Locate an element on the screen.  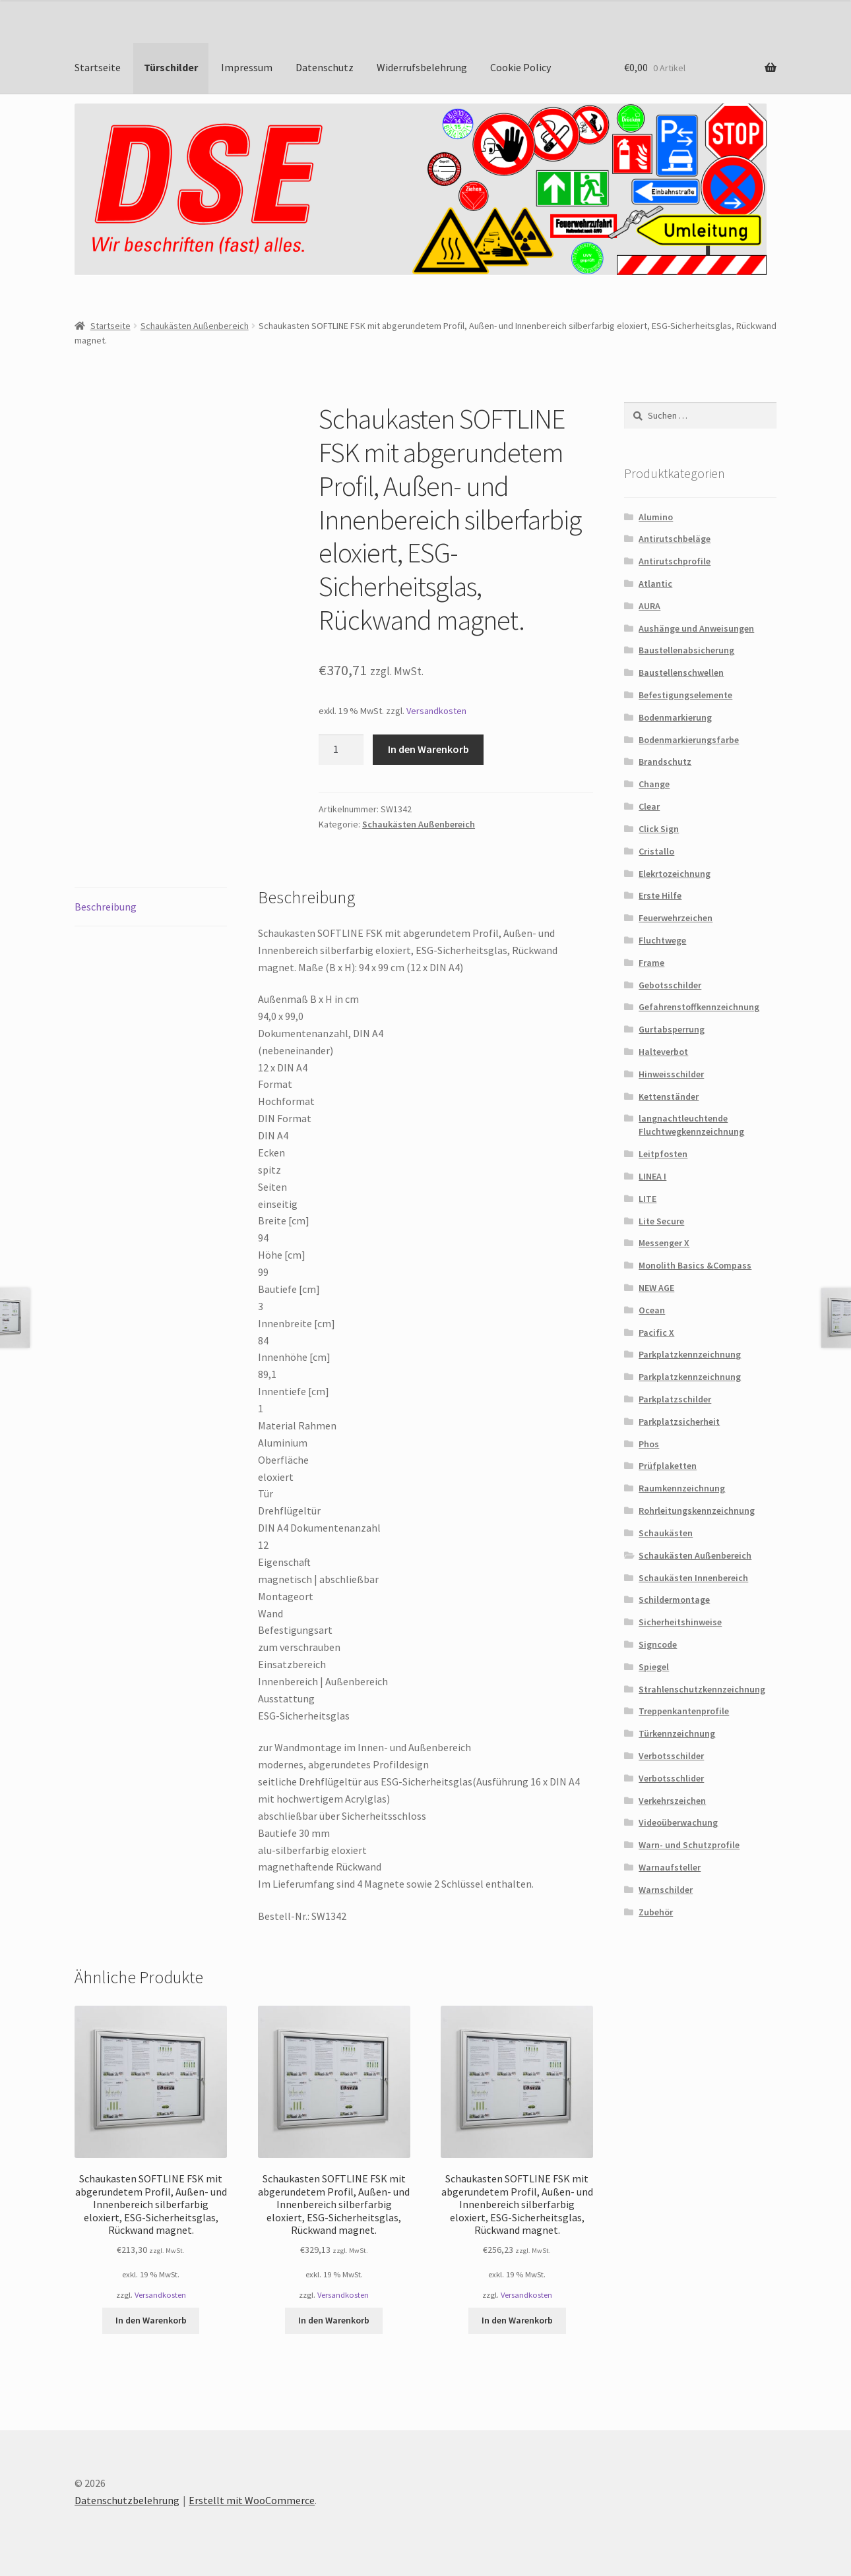
Warnaufsteller is located at coordinates (670, 1867).